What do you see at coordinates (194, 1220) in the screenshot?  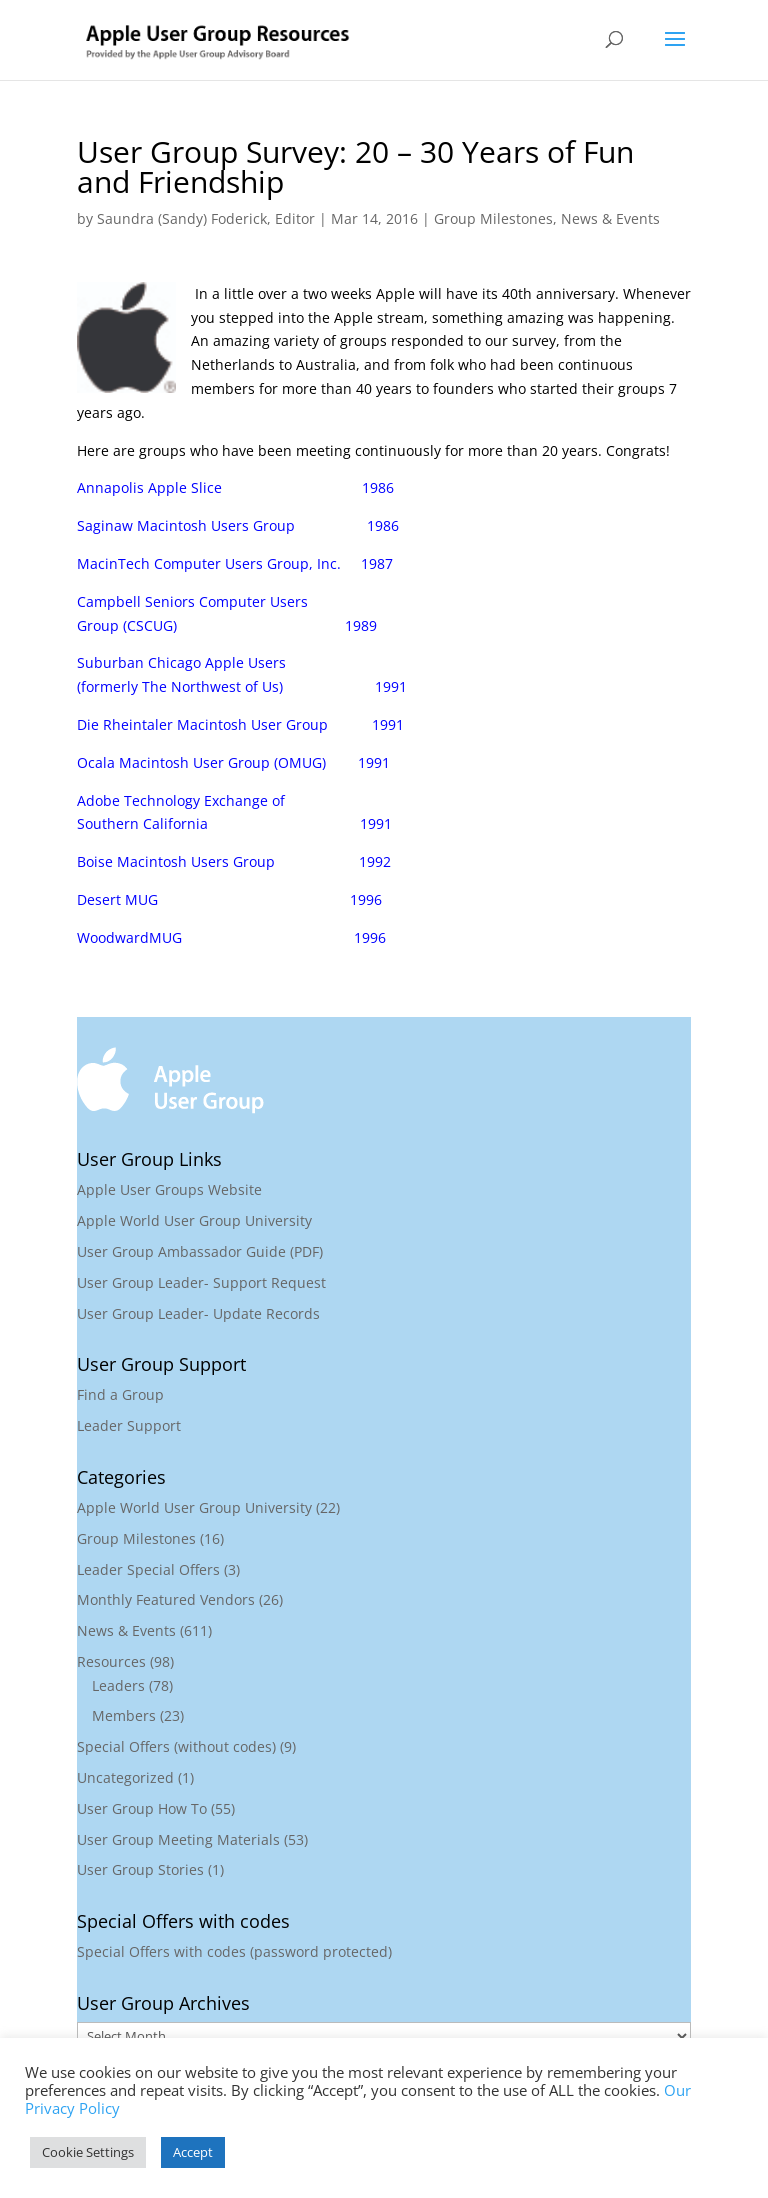 I see `Apple World User Group University` at bounding box center [194, 1220].